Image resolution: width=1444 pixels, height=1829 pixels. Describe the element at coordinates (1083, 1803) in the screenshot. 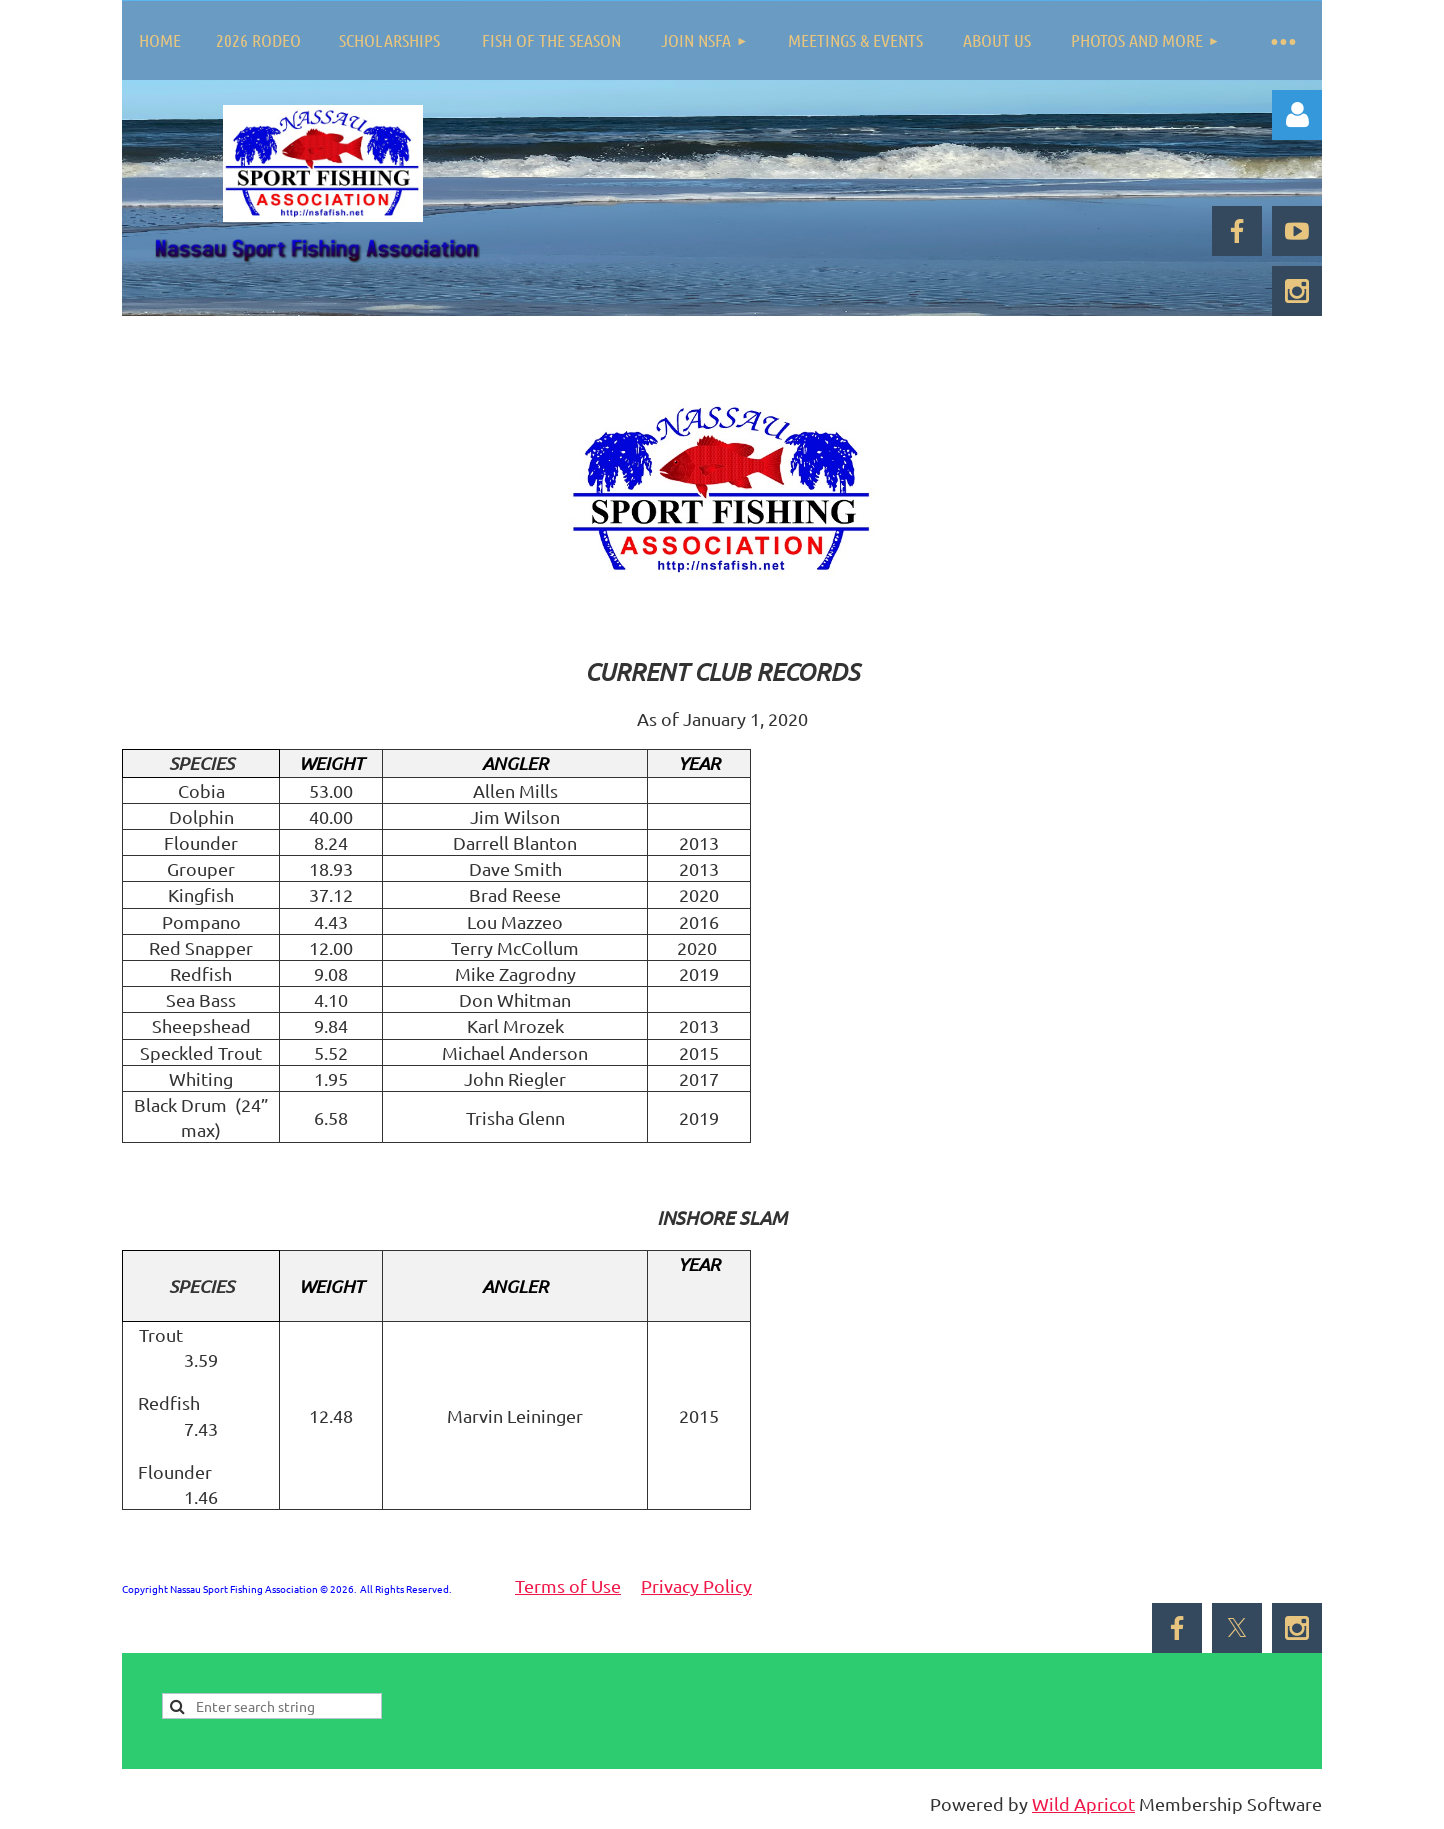

I see `Wild Apricot` at that location.